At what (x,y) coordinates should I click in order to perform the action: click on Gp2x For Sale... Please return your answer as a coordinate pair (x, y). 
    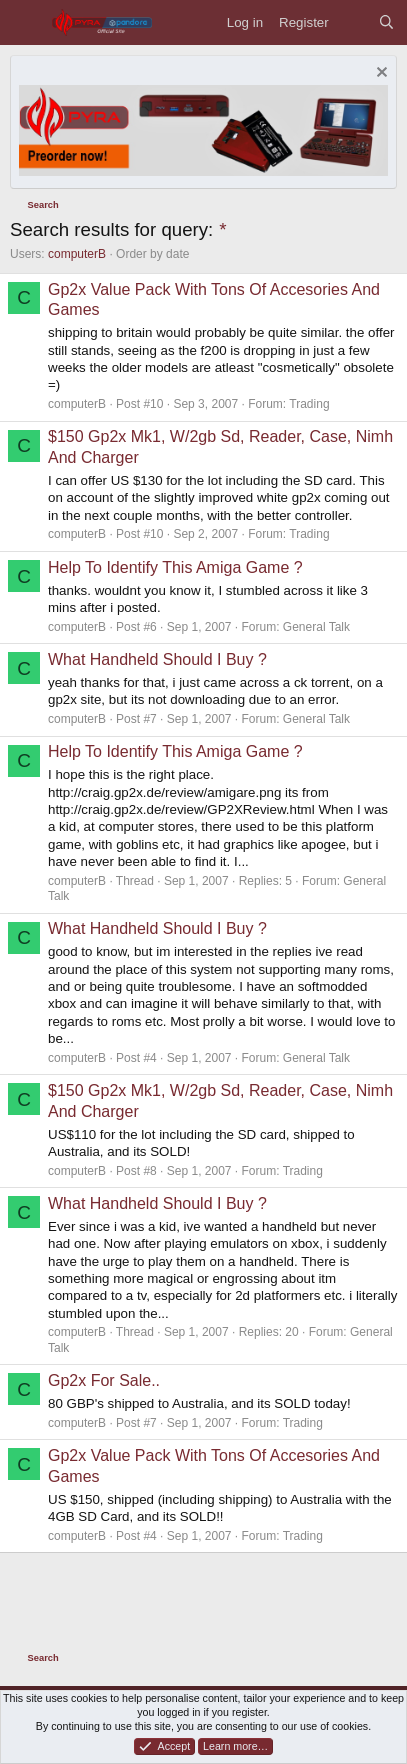
    Looking at the image, I should click on (104, 1380).